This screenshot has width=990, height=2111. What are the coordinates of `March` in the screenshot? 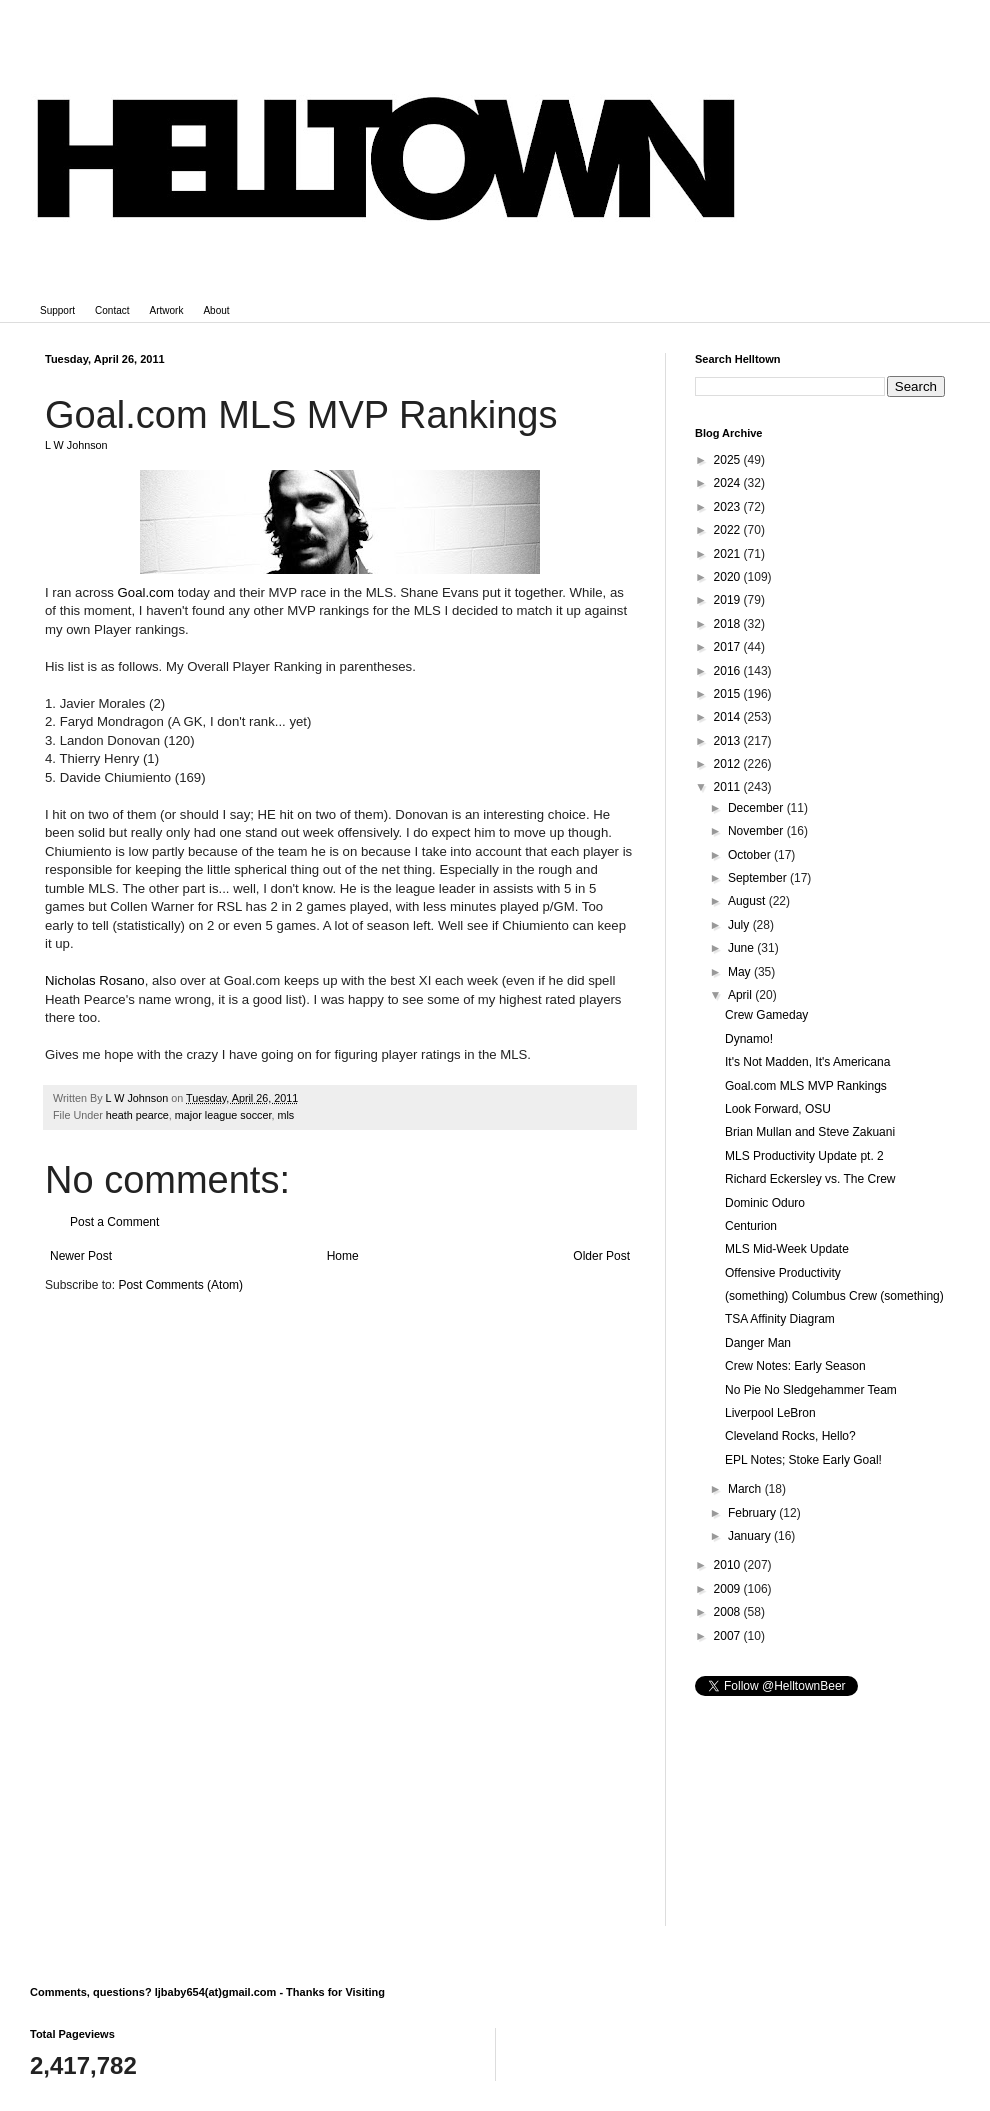 It's located at (746, 1489).